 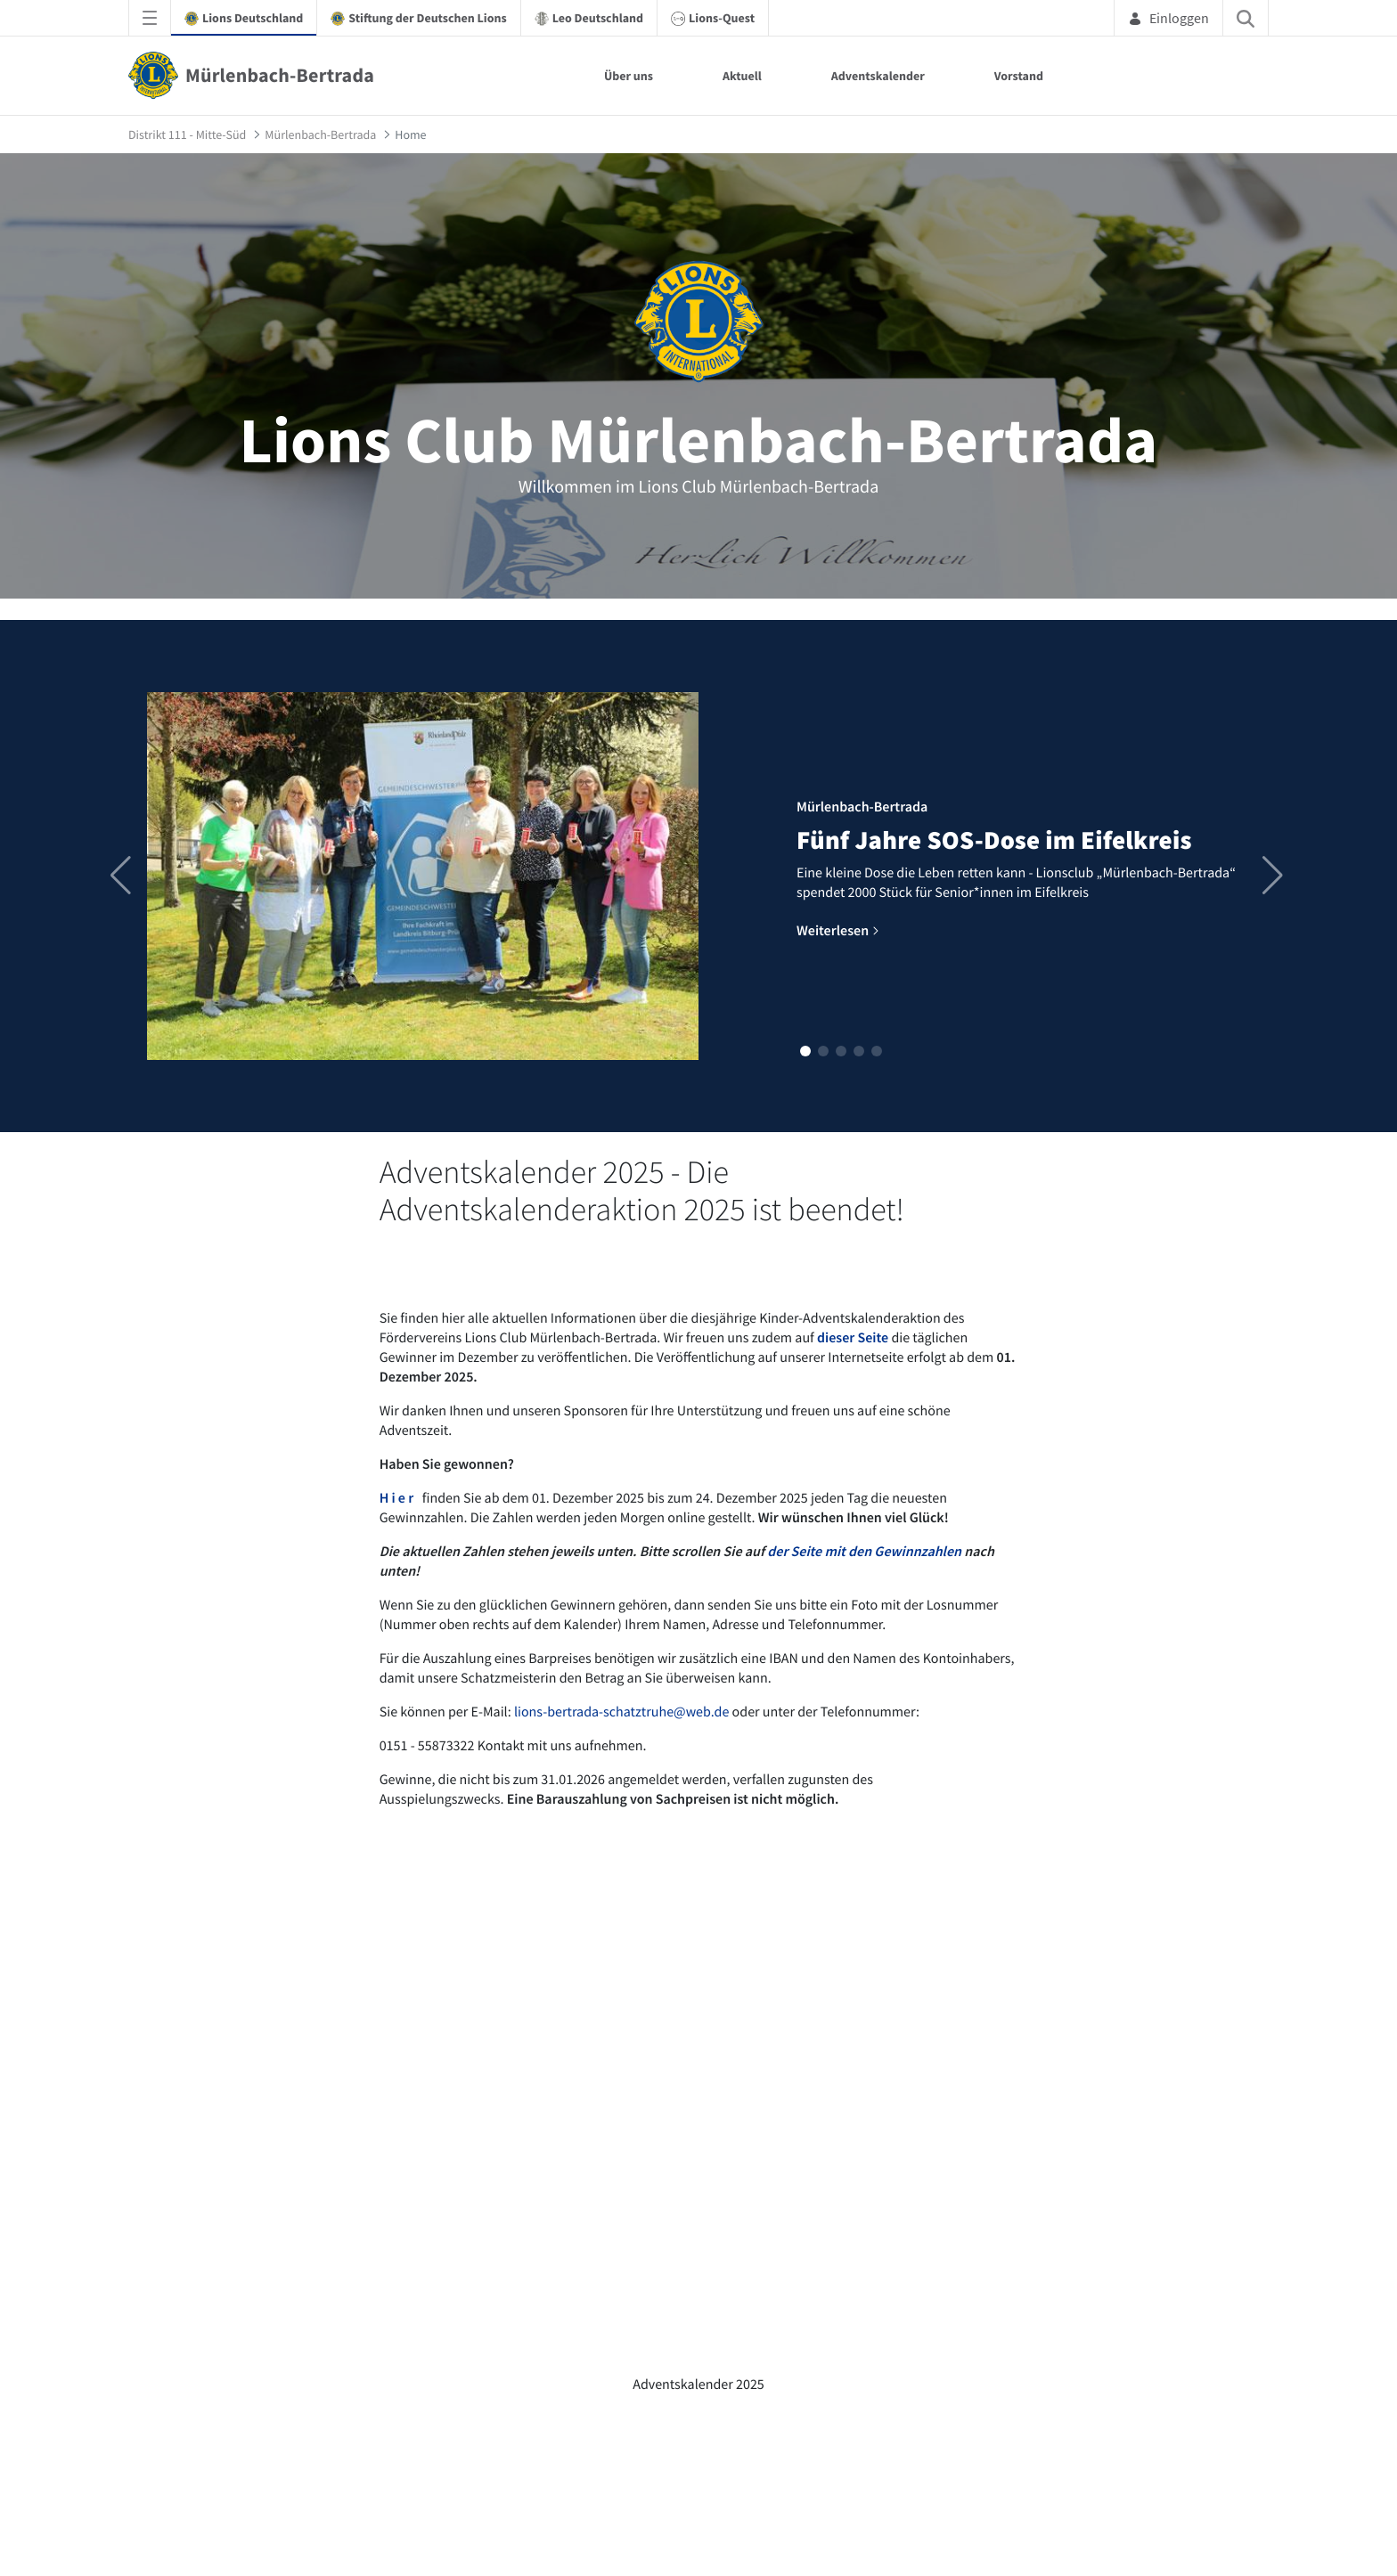 I want to click on der Seite mit den Gewinnzahlen, so click(x=864, y=1552).